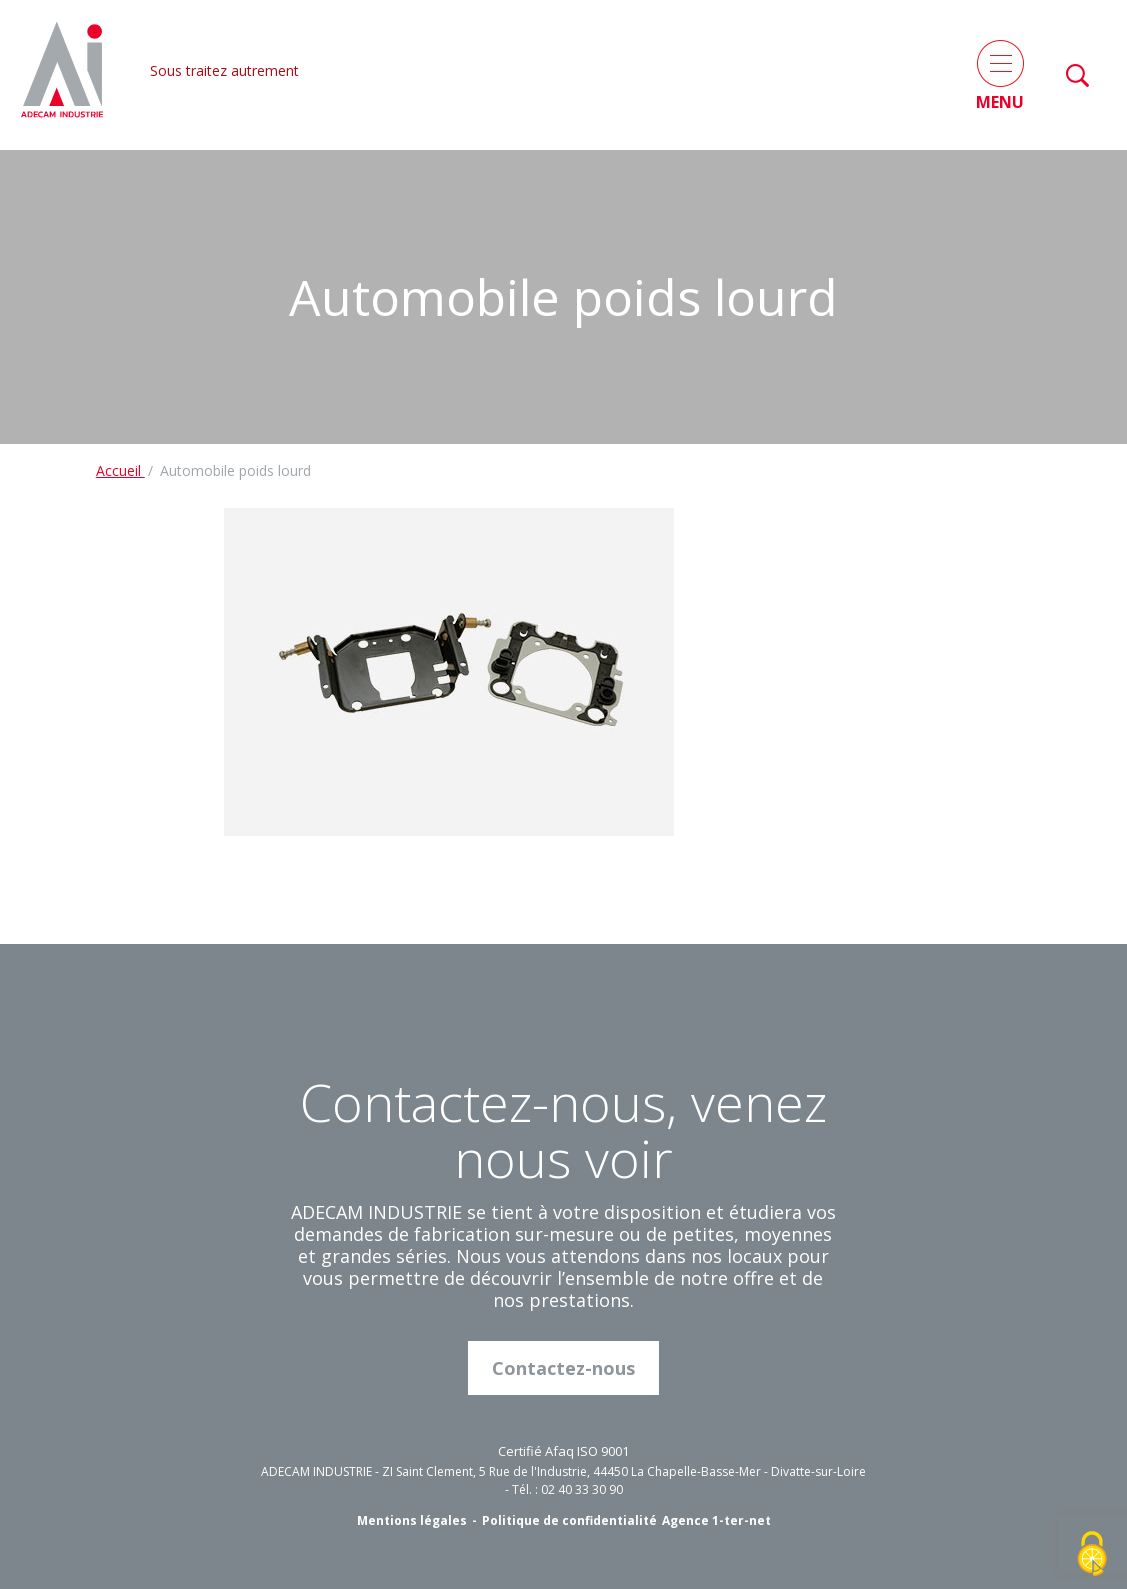  What do you see at coordinates (120, 470) in the screenshot?
I see `Accueil` at bounding box center [120, 470].